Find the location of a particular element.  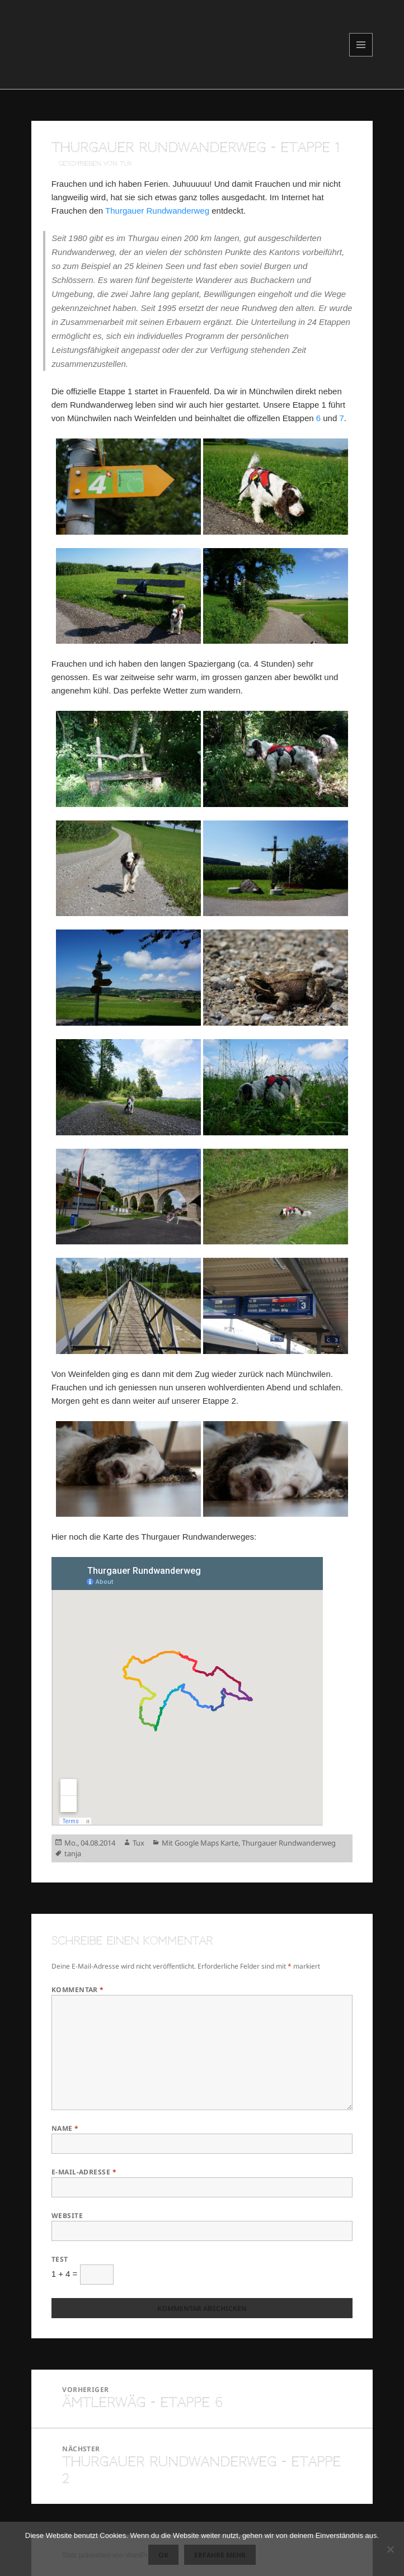

Test is located at coordinates (59, 2259).